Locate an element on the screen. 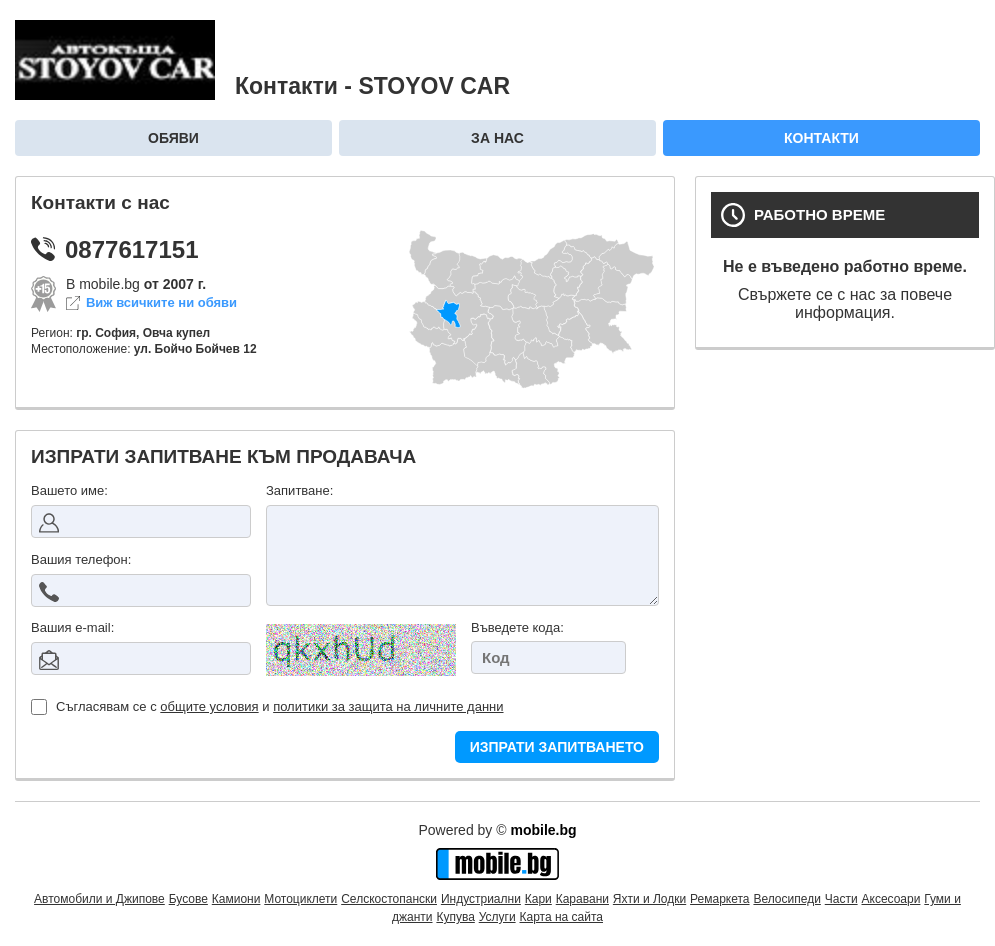  Съгласявам се с и is located at coordinates (267, 706).